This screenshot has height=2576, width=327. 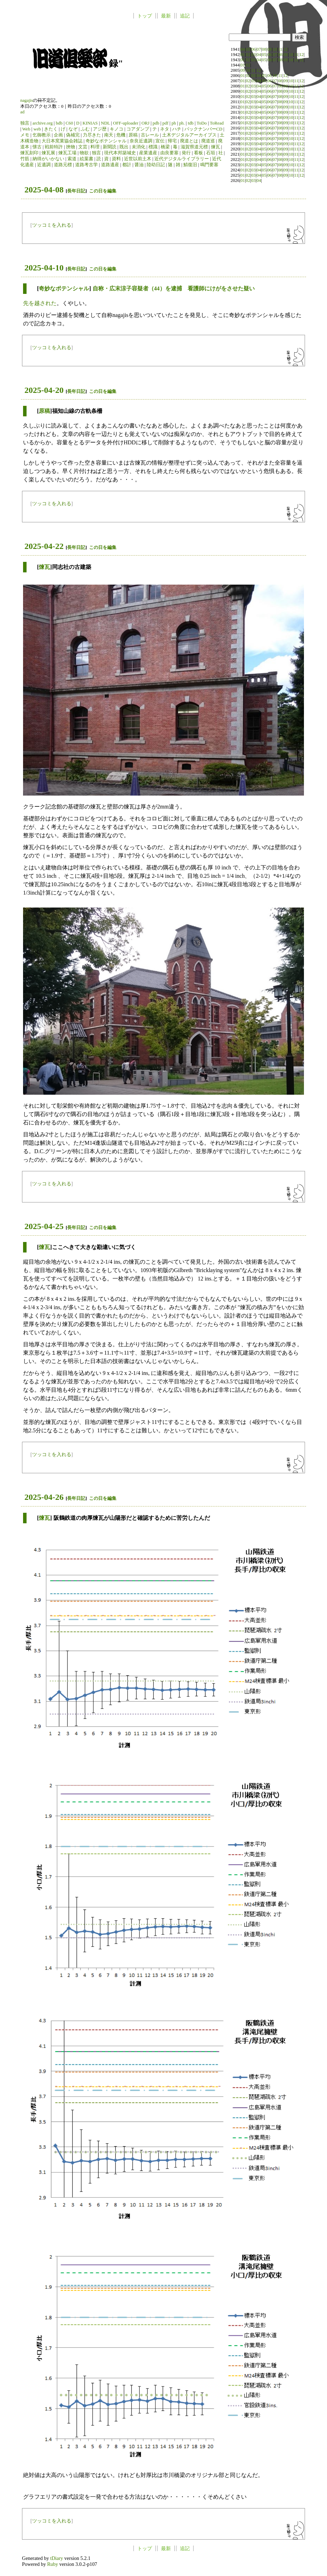 I want to click on 2025-04-08, so click(x=44, y=189).